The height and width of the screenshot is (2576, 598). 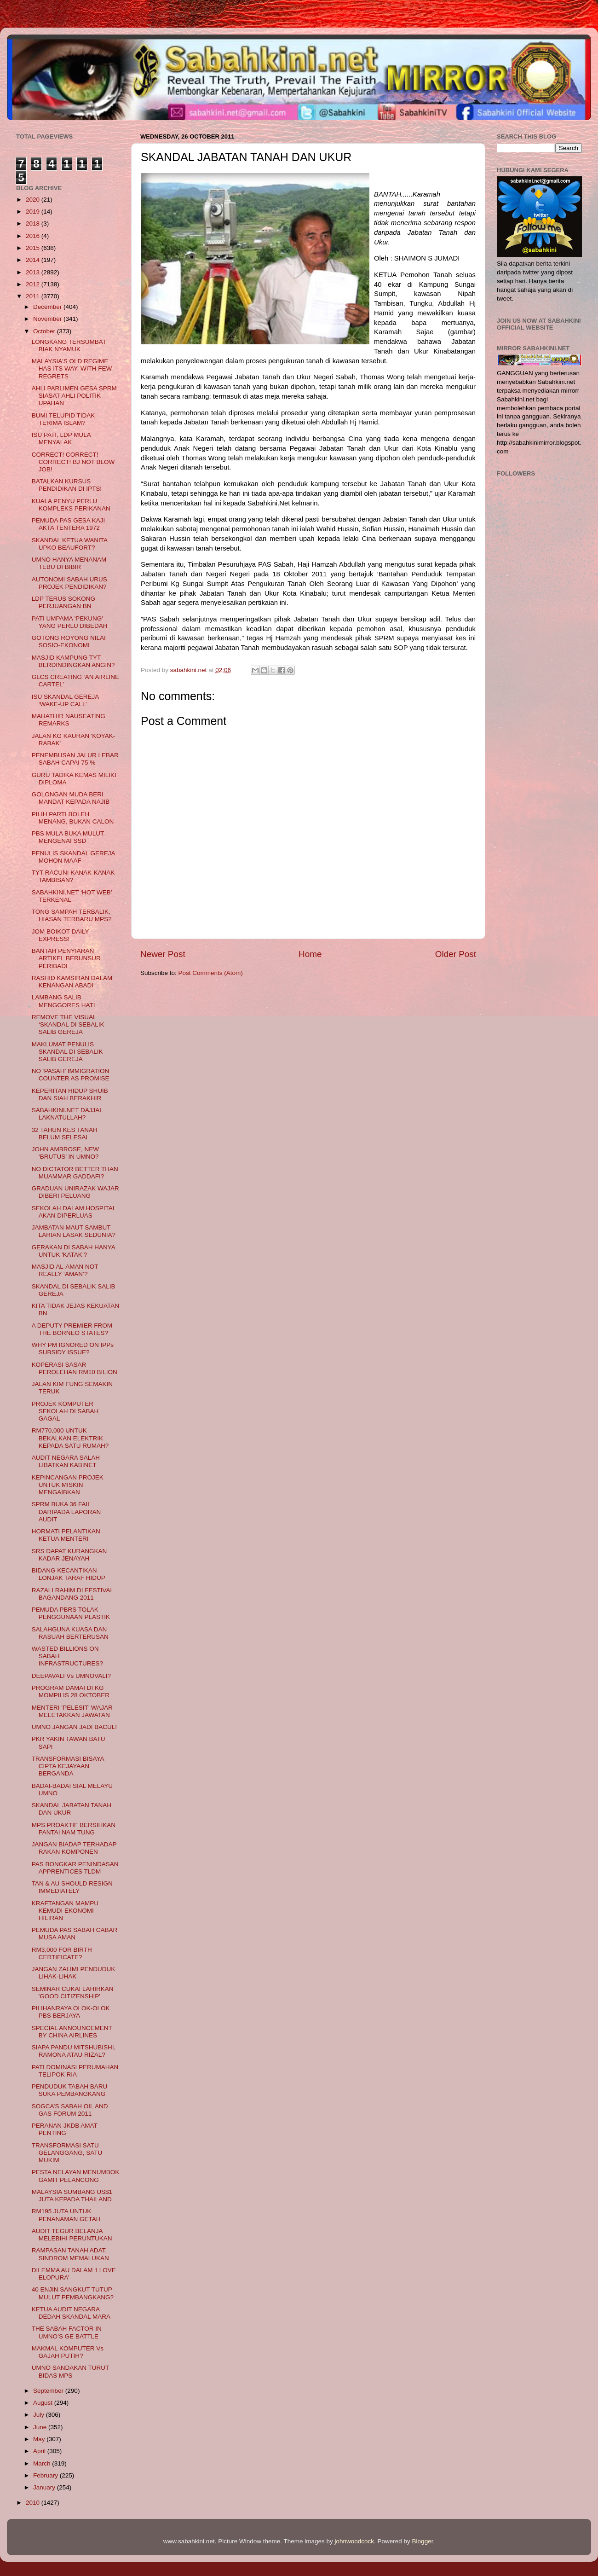 I want to click on January, so click(x=45, y=2487).